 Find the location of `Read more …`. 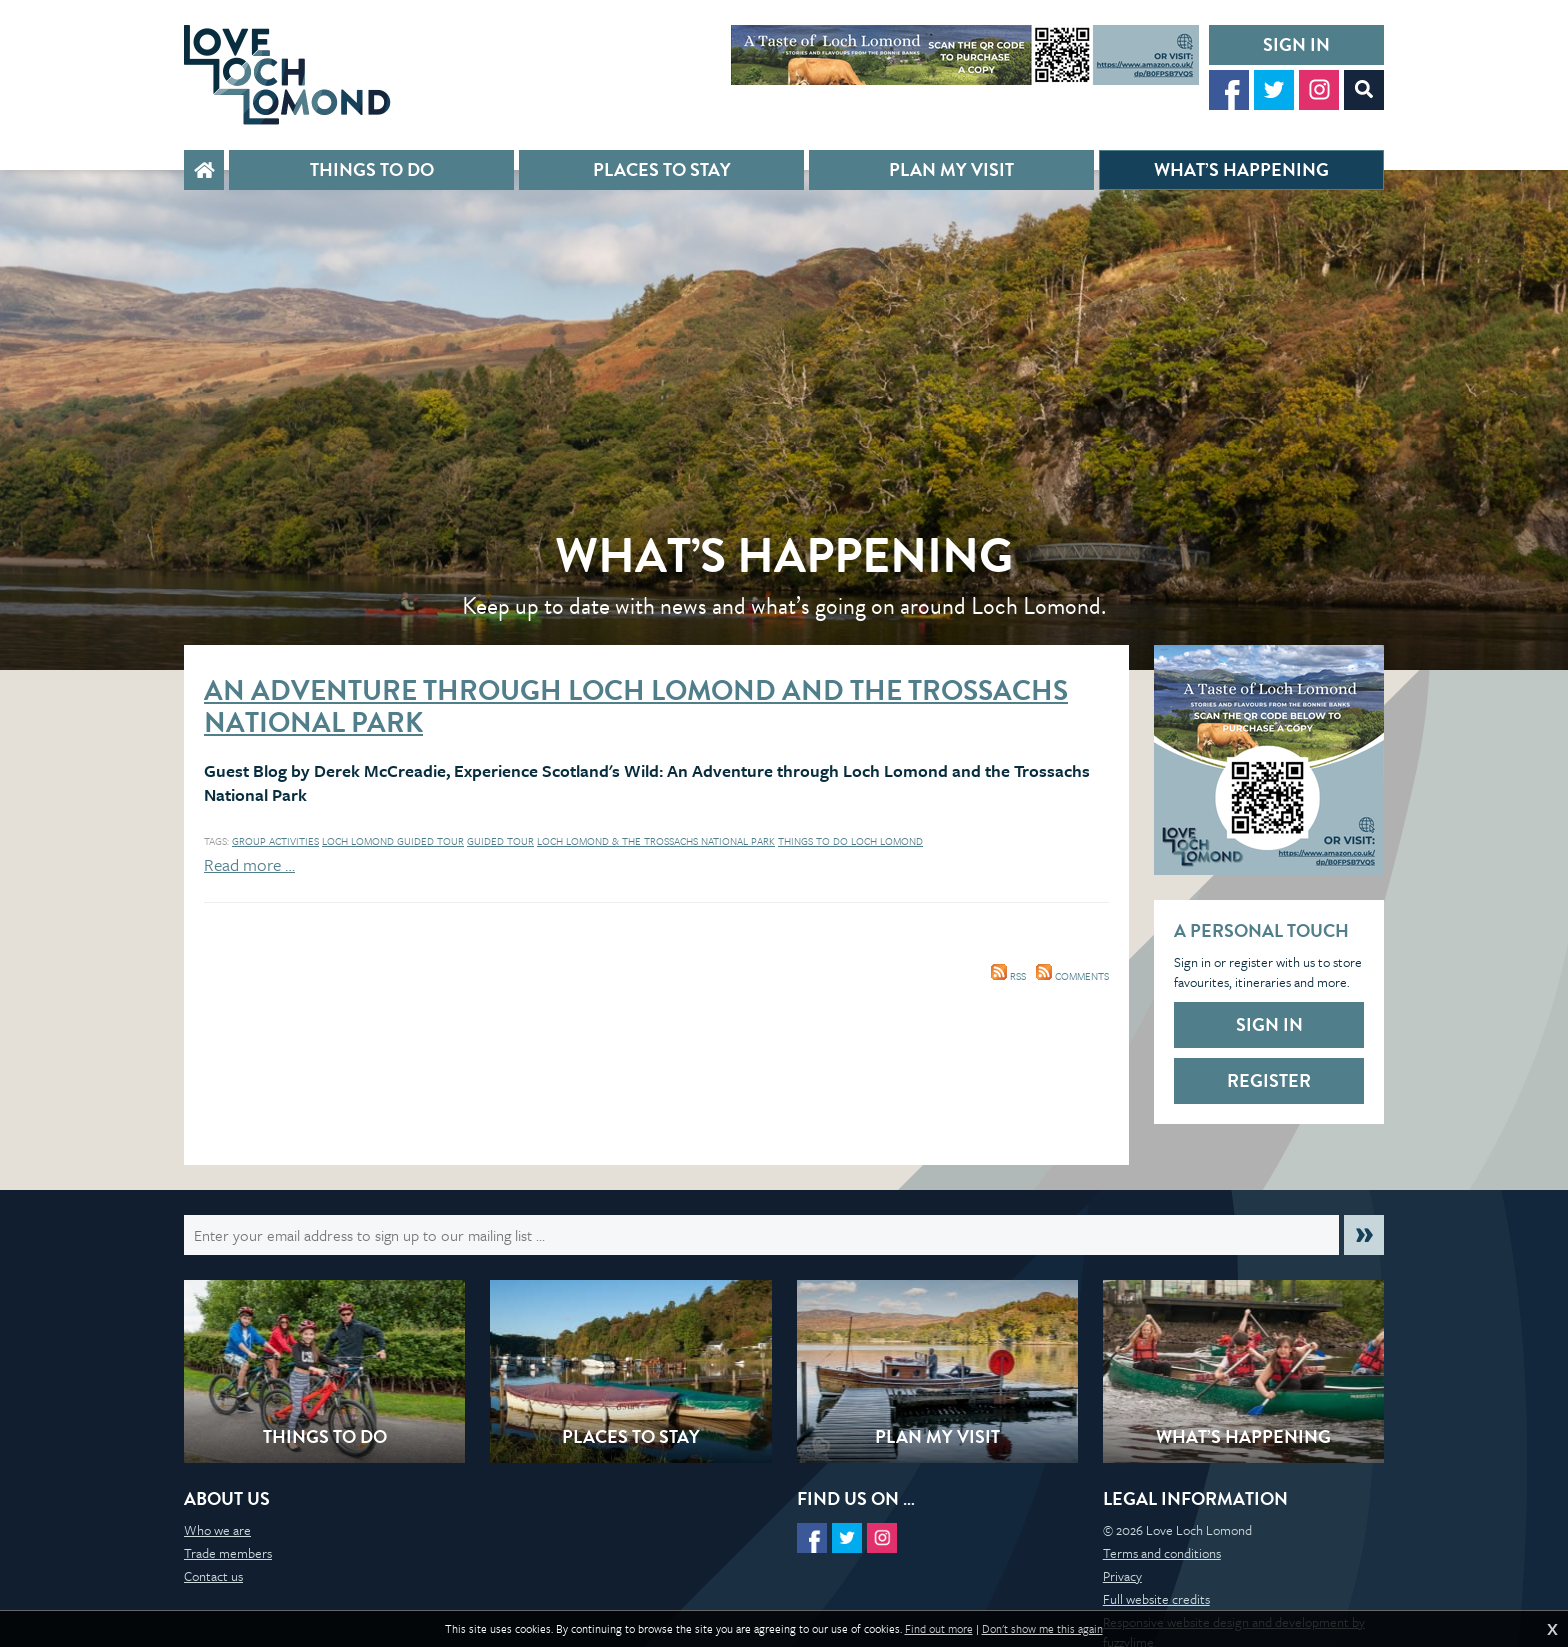

Read more … is located at coordinates (249, 864).